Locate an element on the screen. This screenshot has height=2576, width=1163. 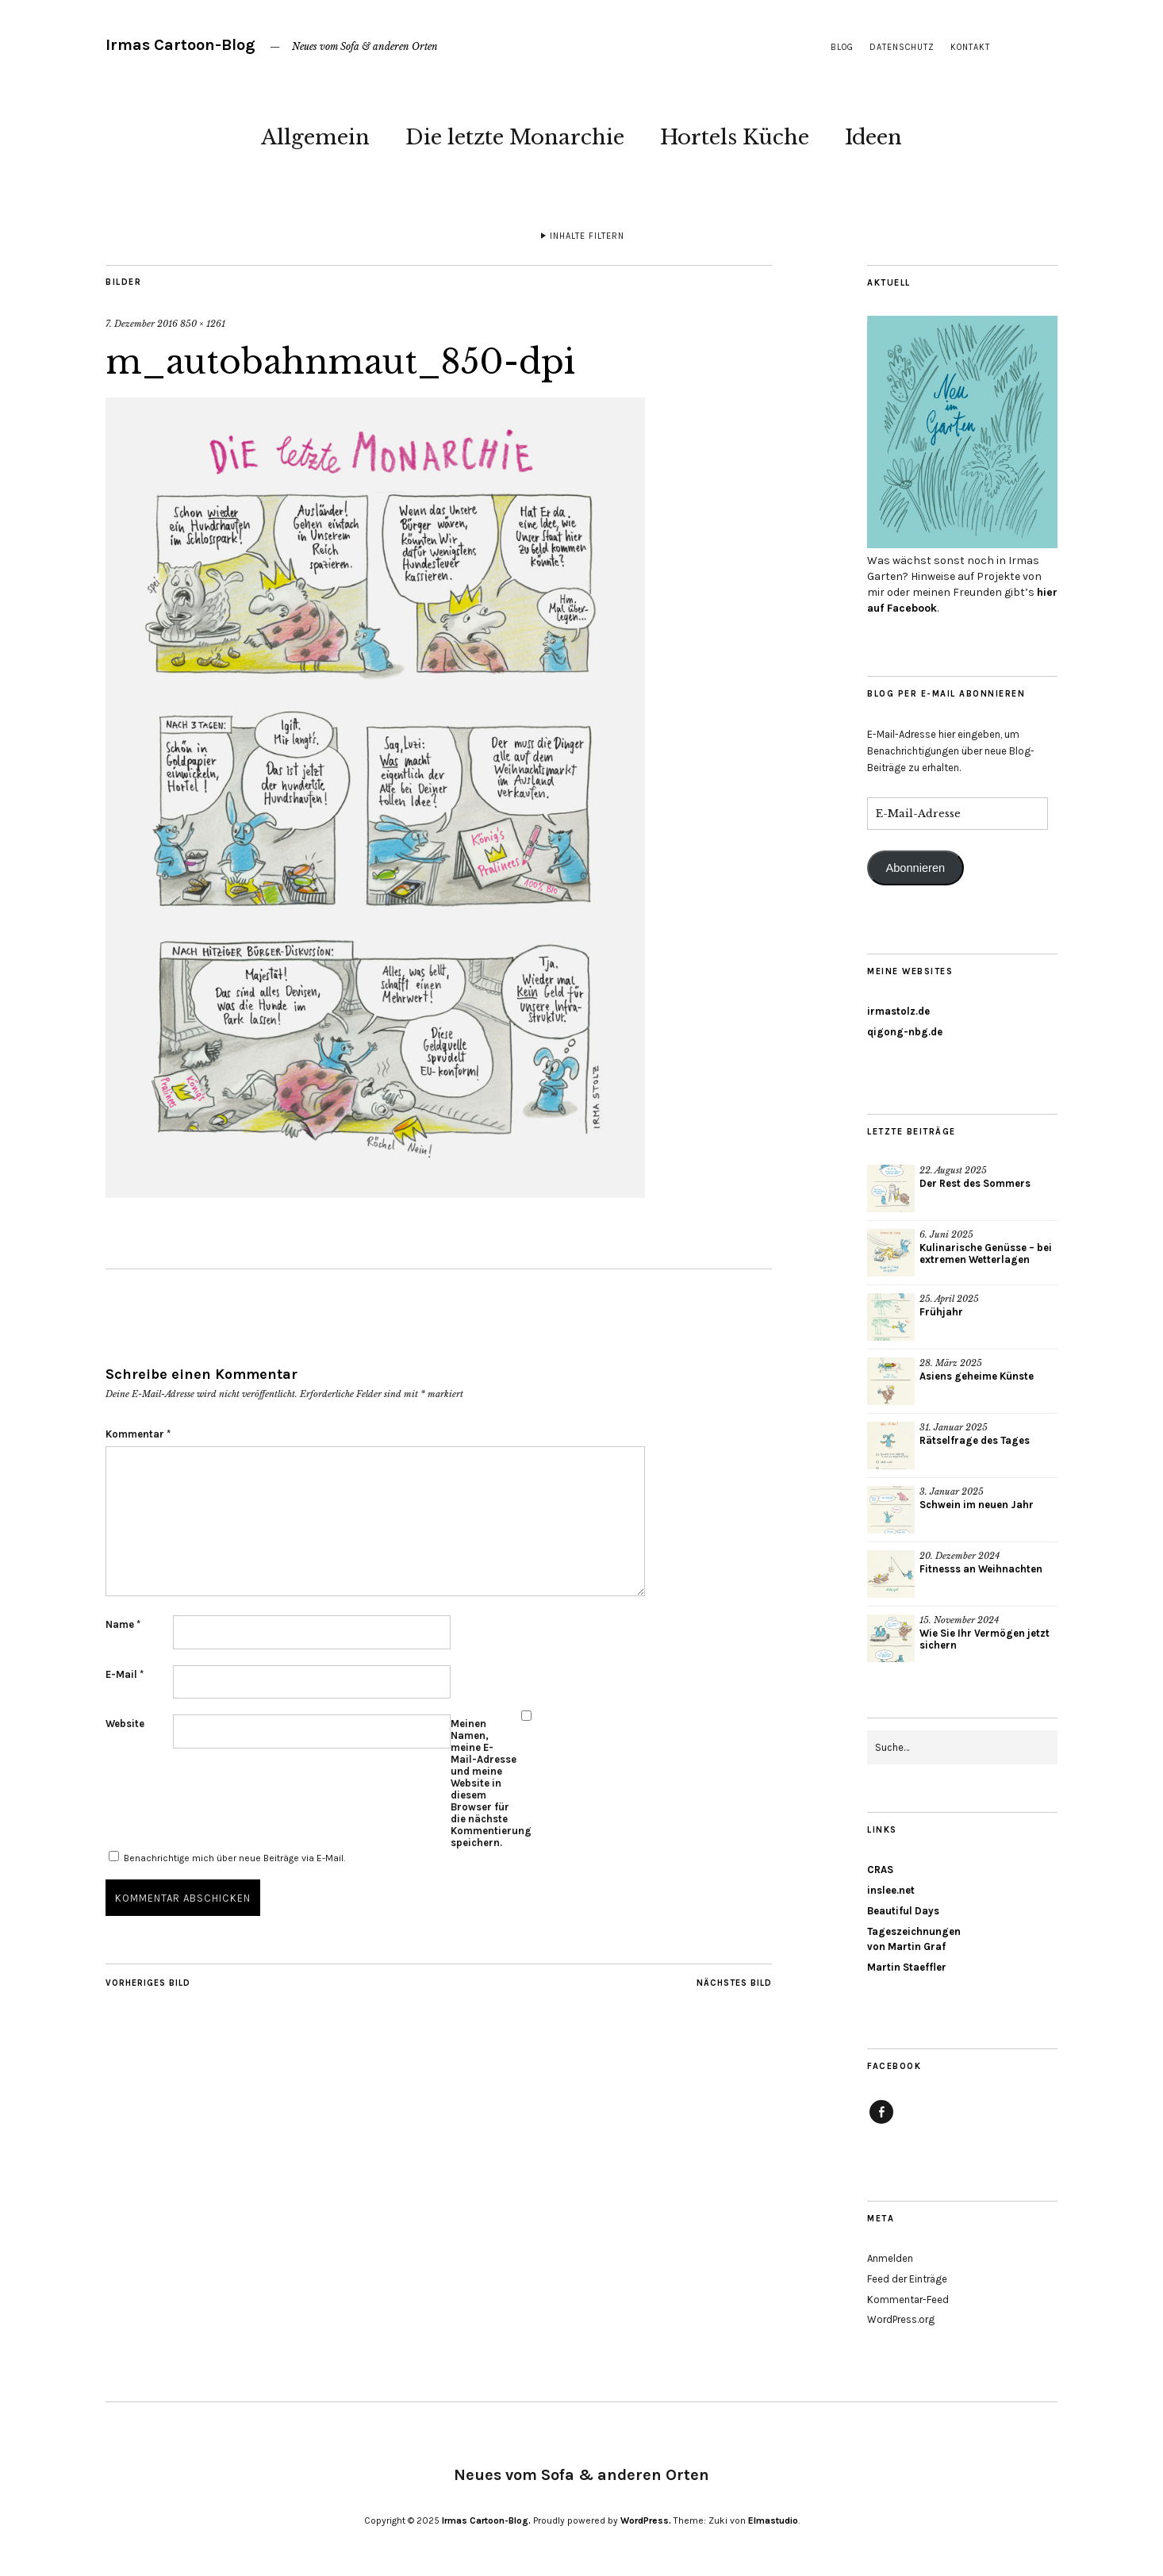
Beautiful Days is located at coordinates (903, 1911).